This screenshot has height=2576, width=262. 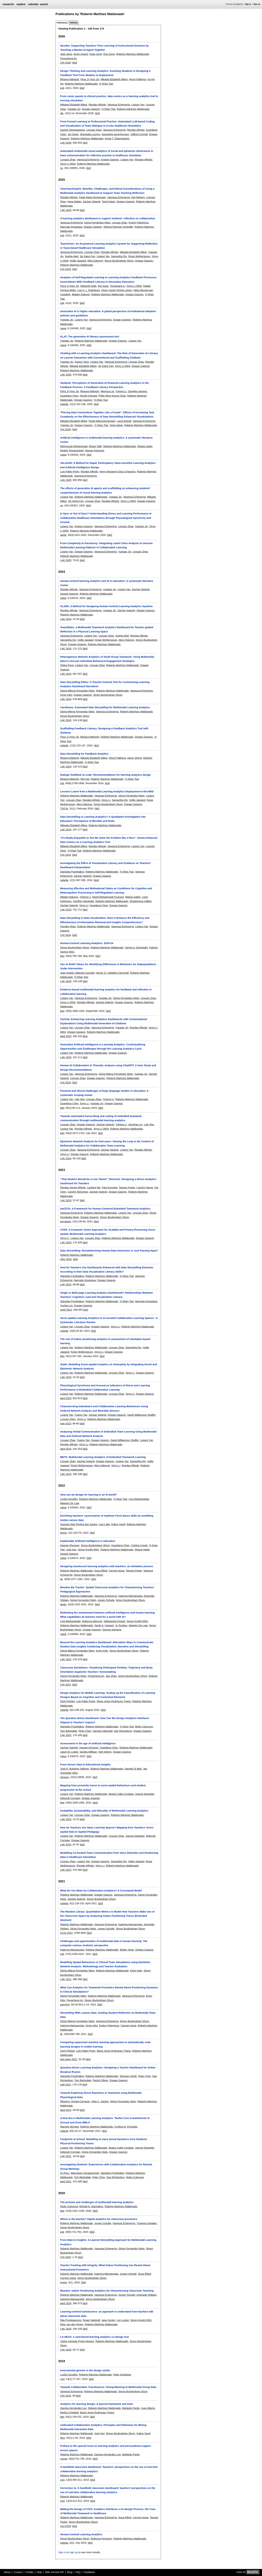 I want to click on Moodoo: Indoor Positioning Analytics for Characterising Classroom Teaching, so click(x=107, y=2290).